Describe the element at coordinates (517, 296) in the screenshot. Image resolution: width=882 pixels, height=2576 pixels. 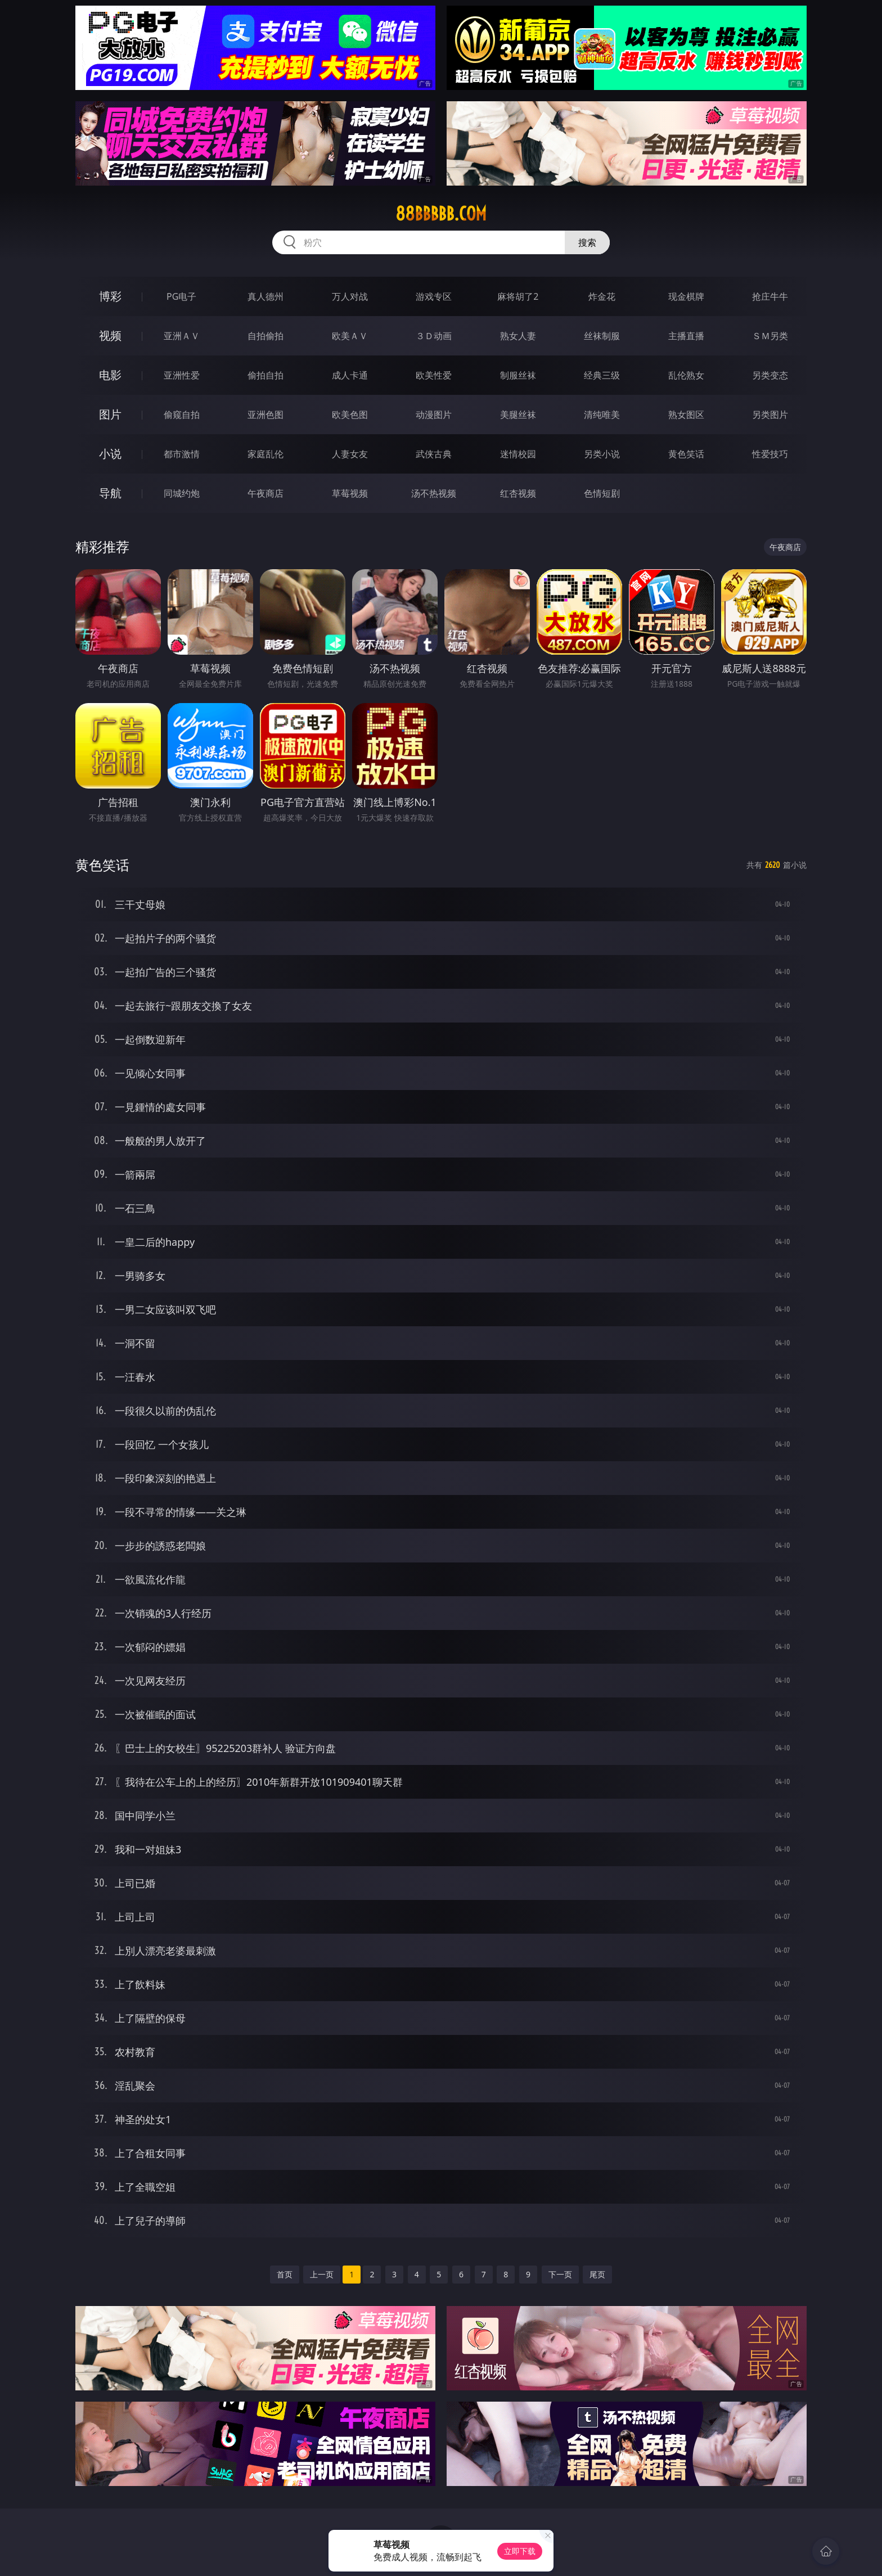
I see `麻将胡了2` at that location.